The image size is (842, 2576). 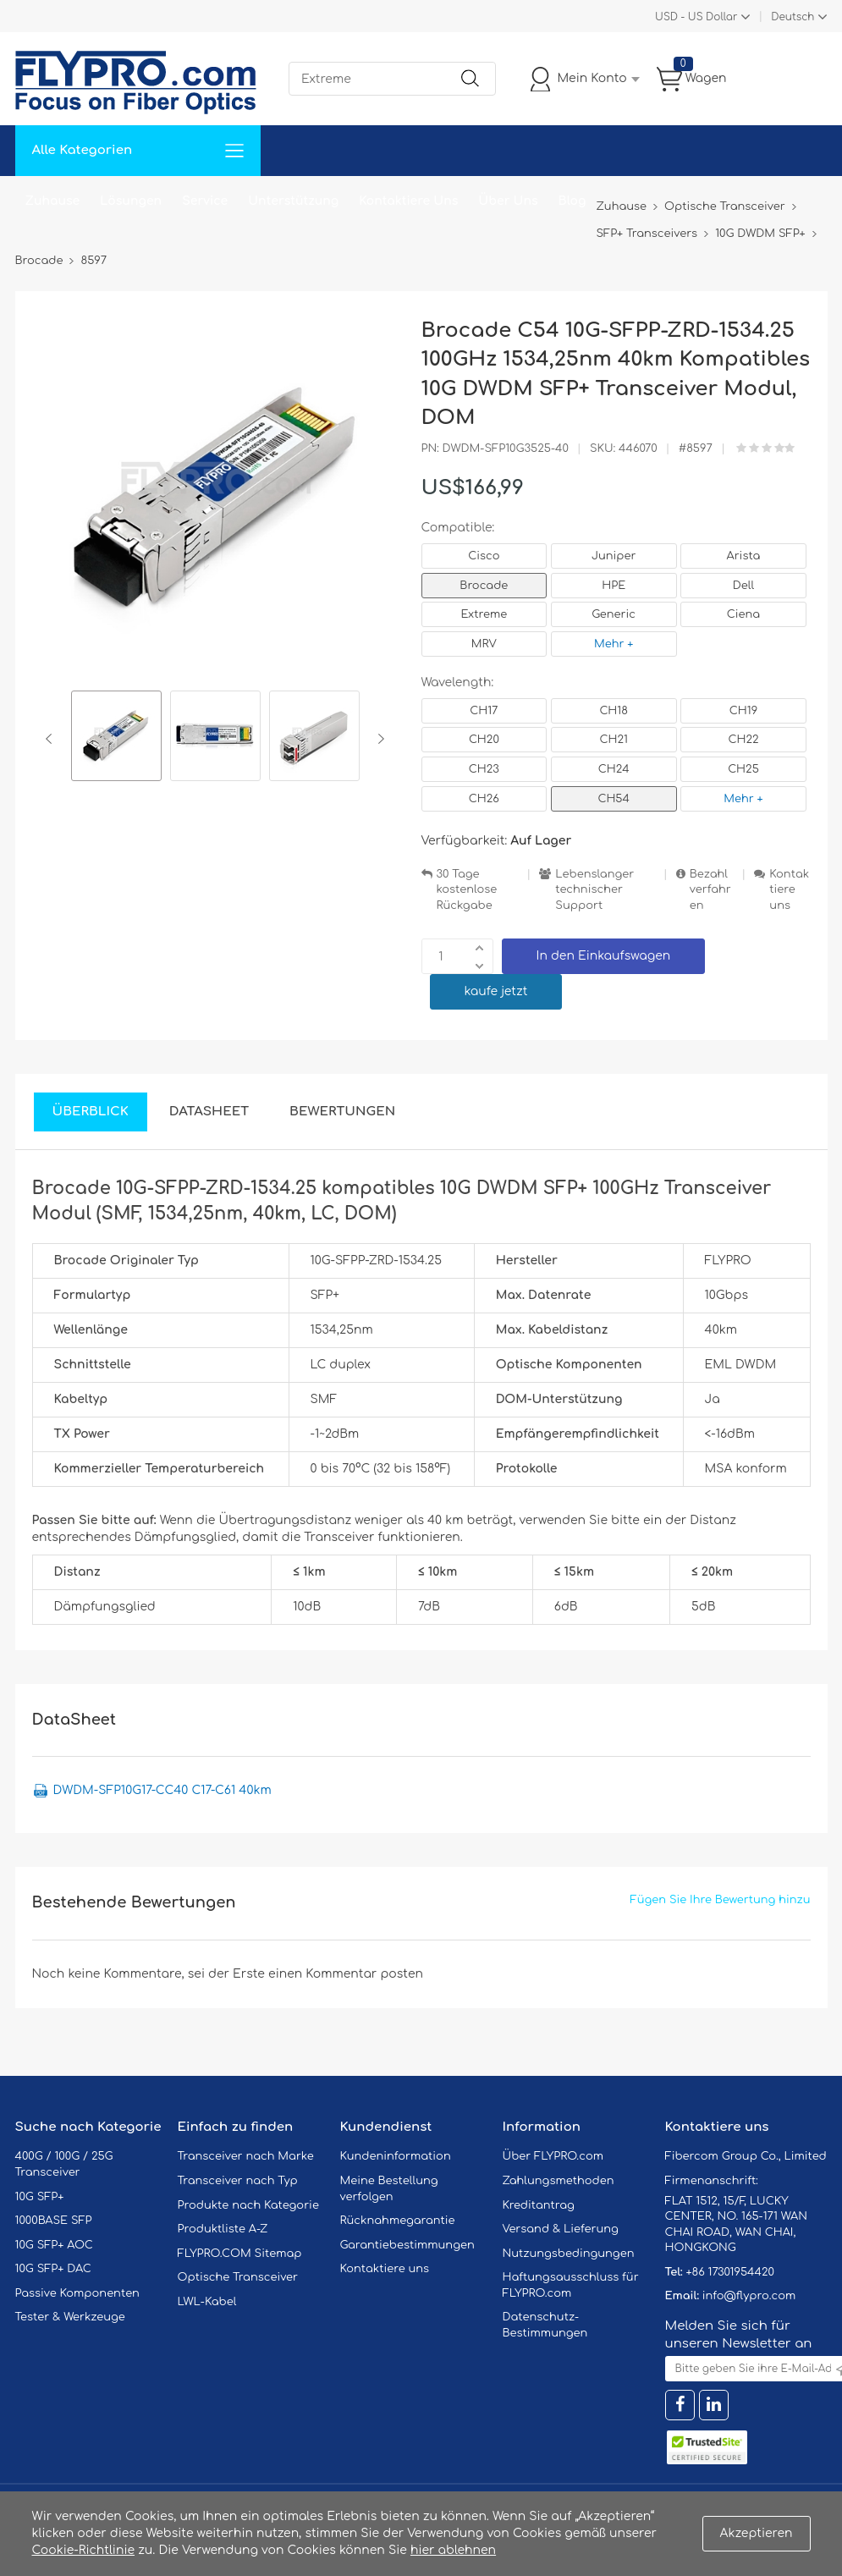 I want to click on Kontaktiere uns, so click(x=789, y=889).